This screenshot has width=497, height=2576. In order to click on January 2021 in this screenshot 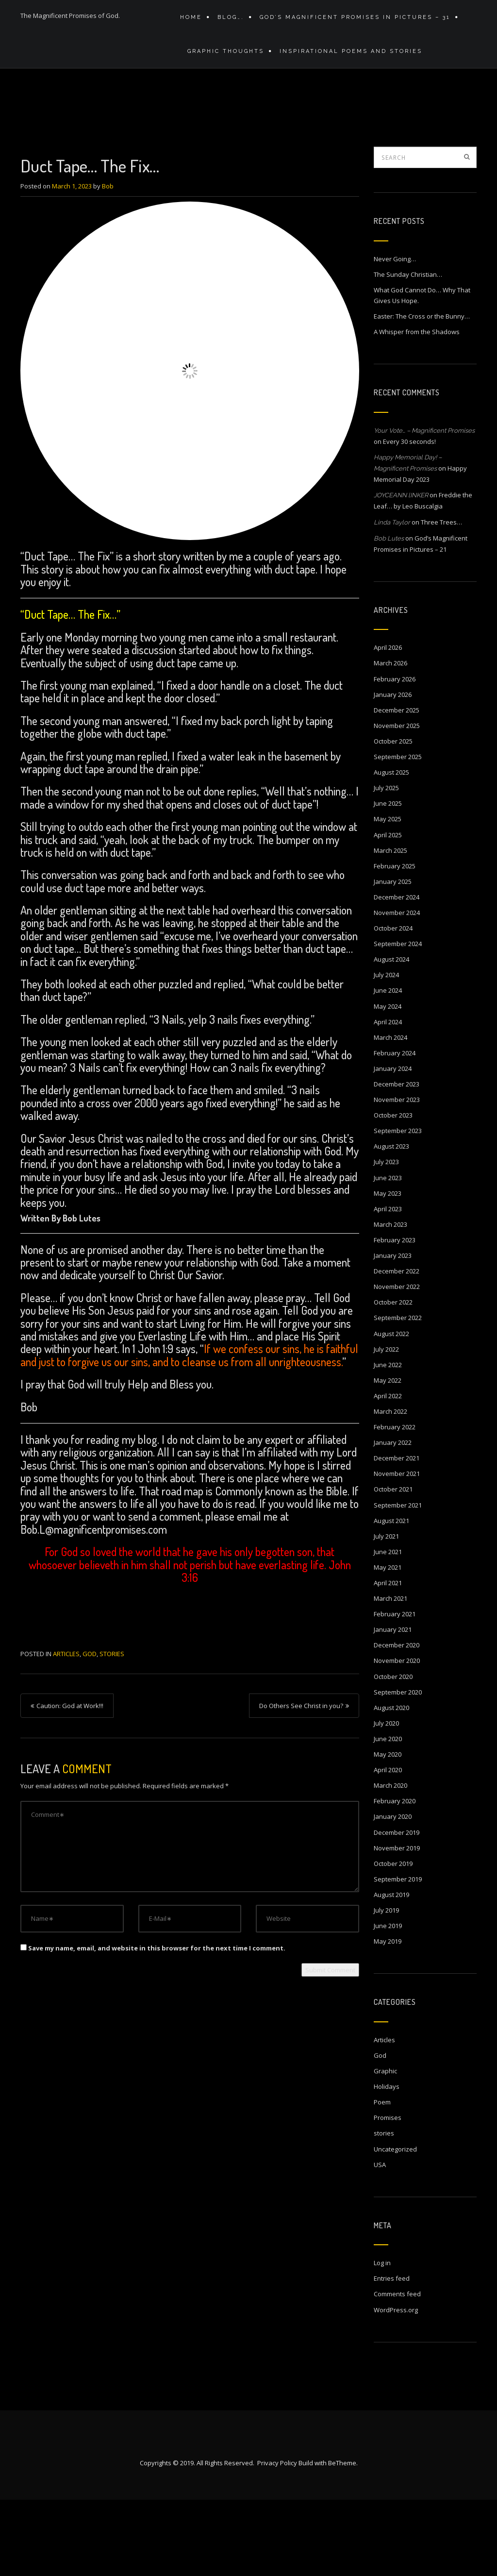, I will do `click(393, 1704)`.